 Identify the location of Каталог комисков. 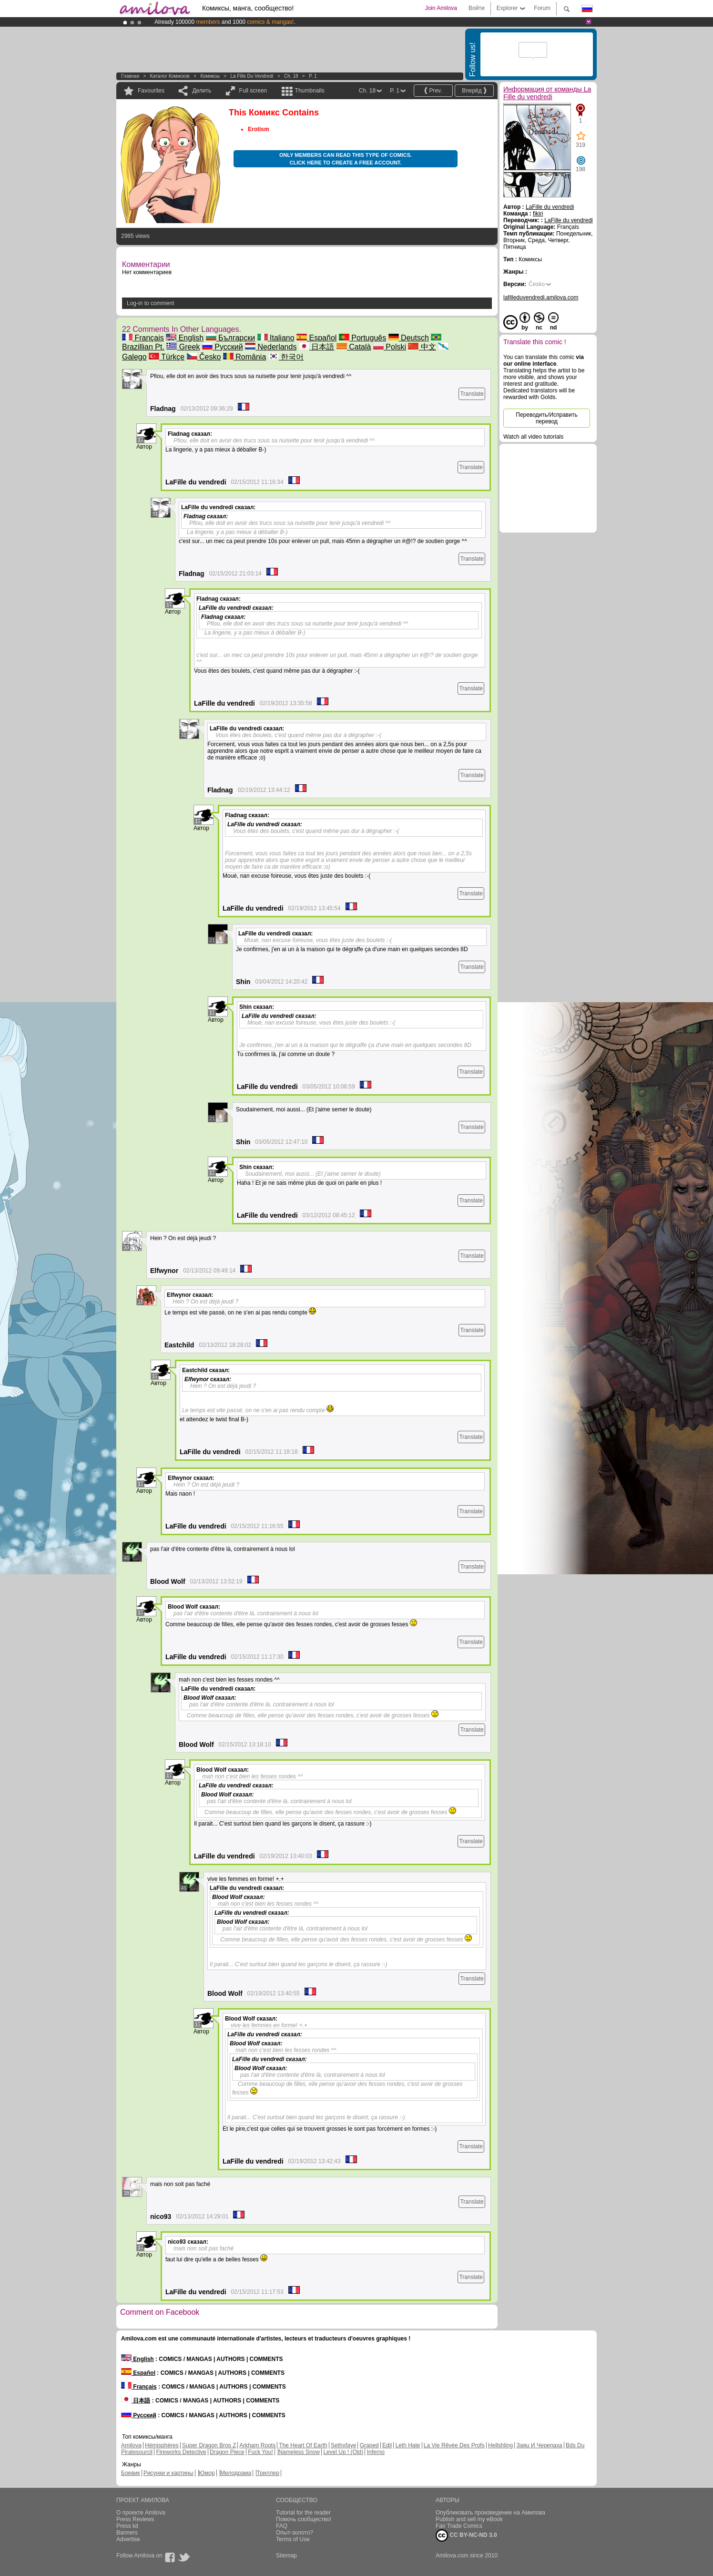
(170, 76).